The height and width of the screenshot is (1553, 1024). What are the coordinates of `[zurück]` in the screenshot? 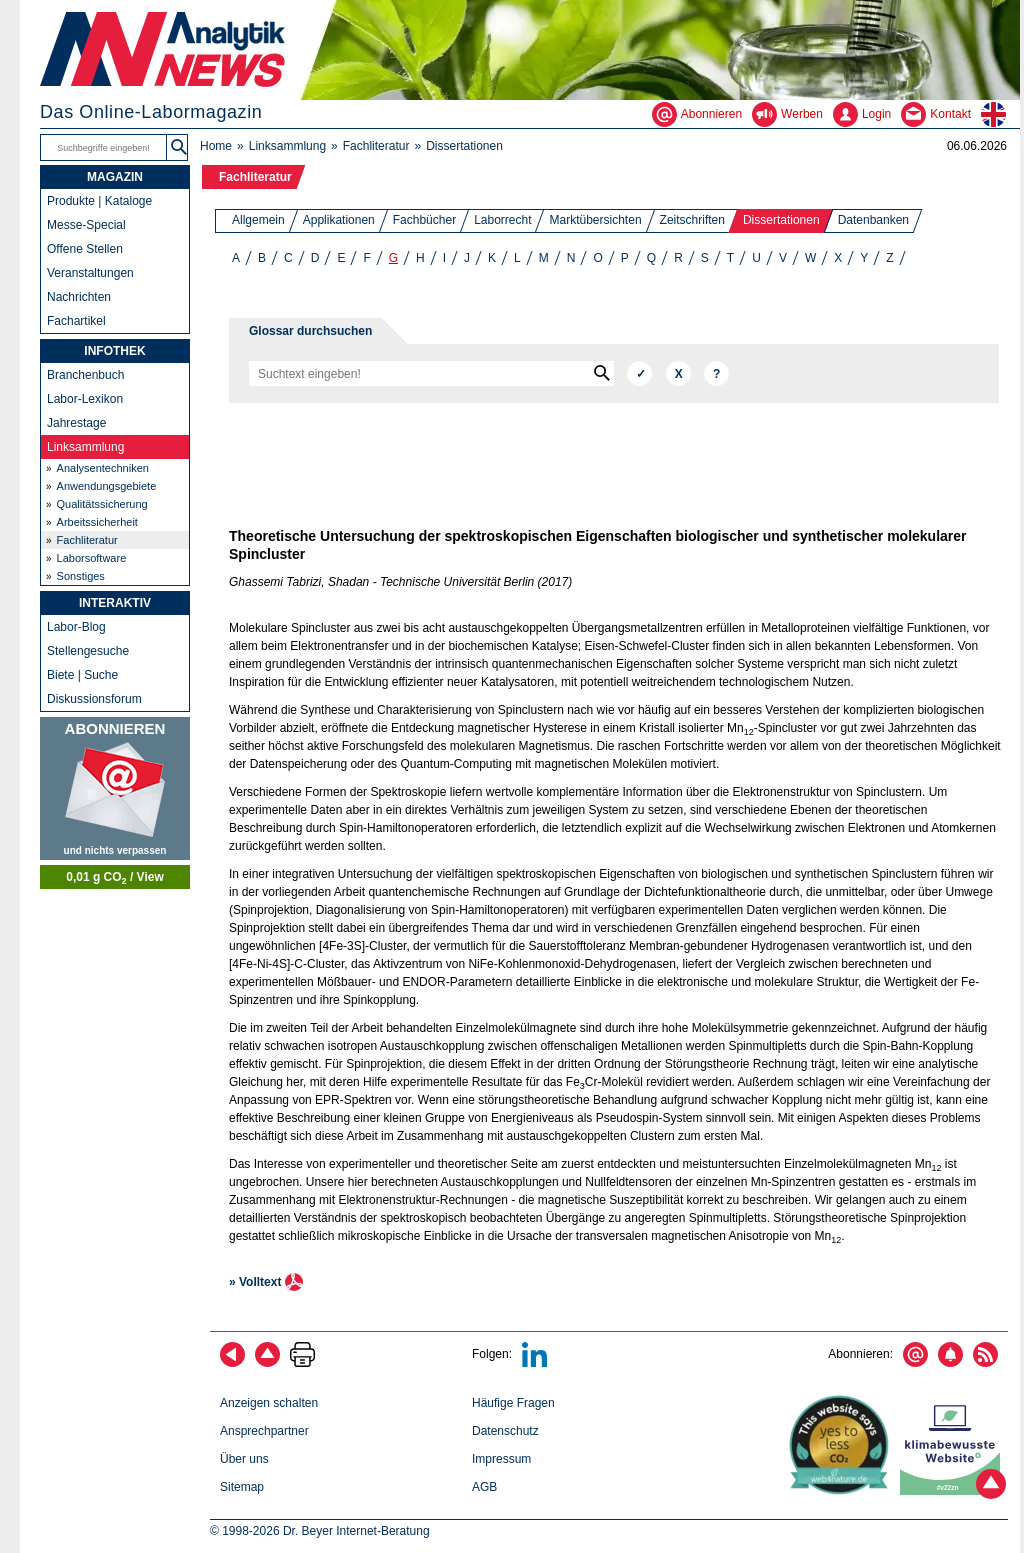 It's located at (232, 1363).